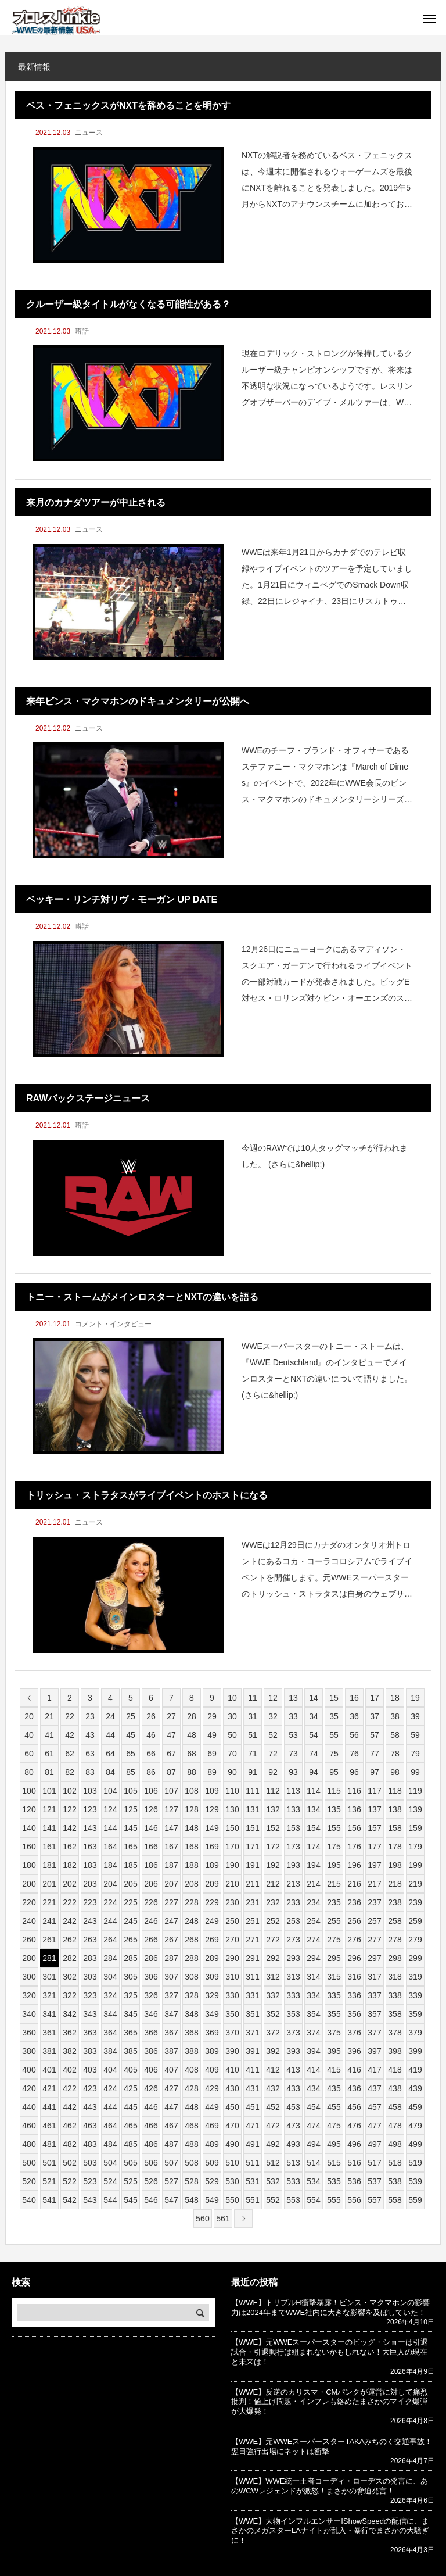 Image resolution: width=446 pixels, height=2576 pixels. I want to click on 131, so click(252, 1809).